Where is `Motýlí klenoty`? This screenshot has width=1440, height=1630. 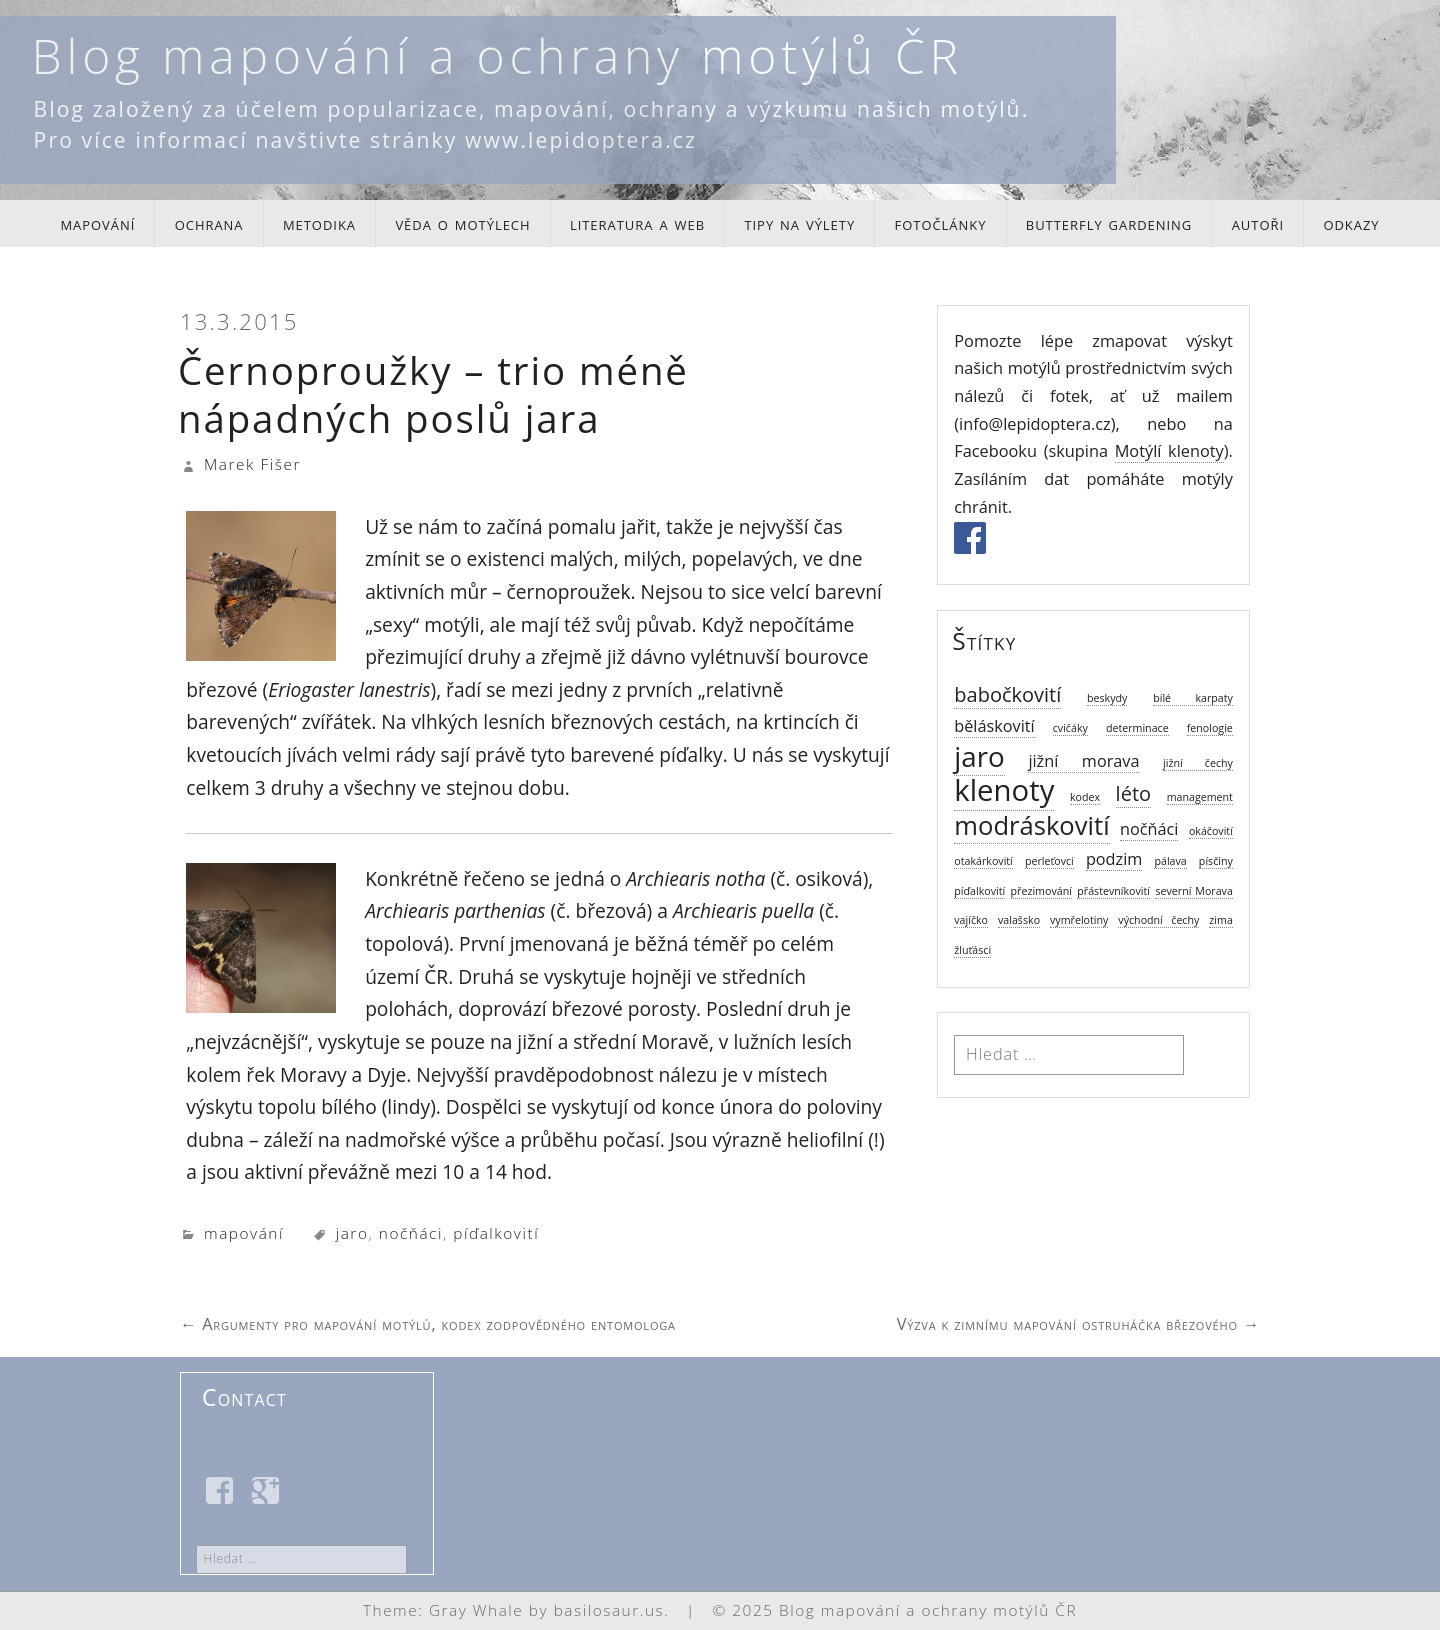 Motýlí klenoty is located at coordinates (1169, 451).